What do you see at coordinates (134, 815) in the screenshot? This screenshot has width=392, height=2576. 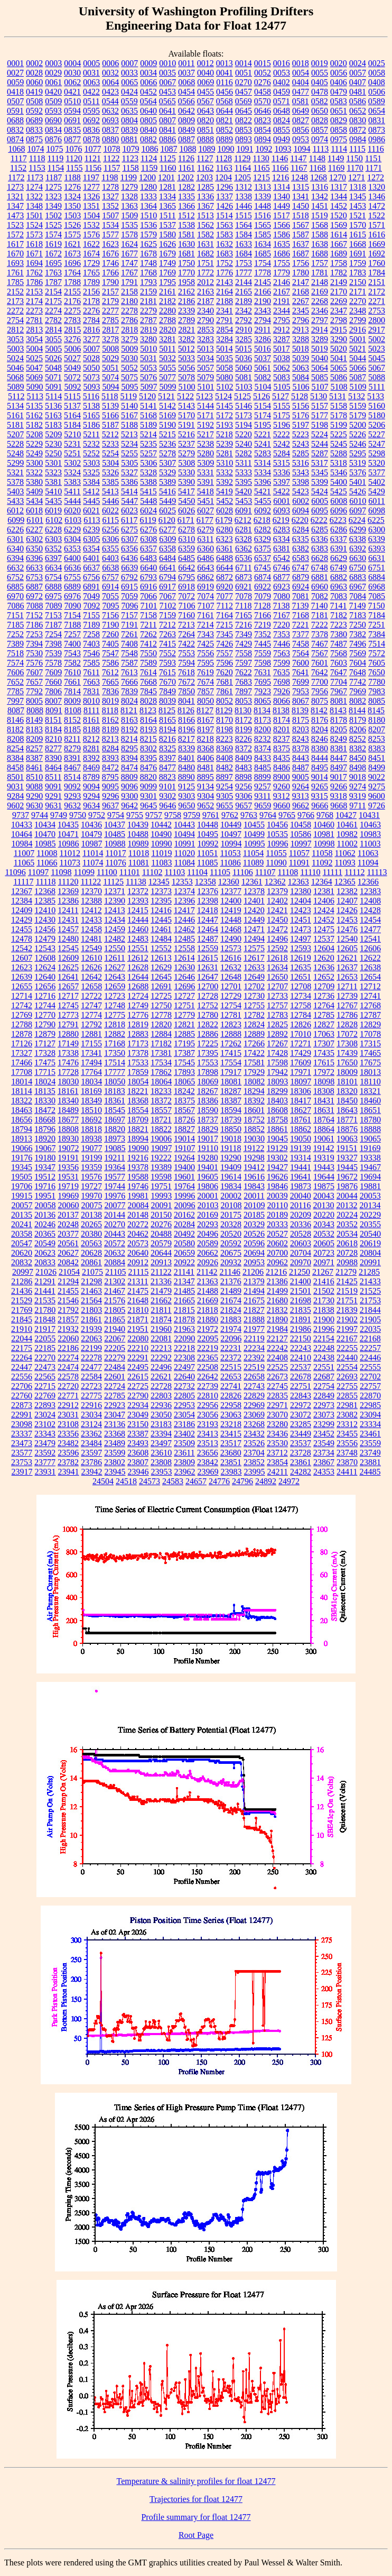 I see `9755` at bounding box center [134, 815].